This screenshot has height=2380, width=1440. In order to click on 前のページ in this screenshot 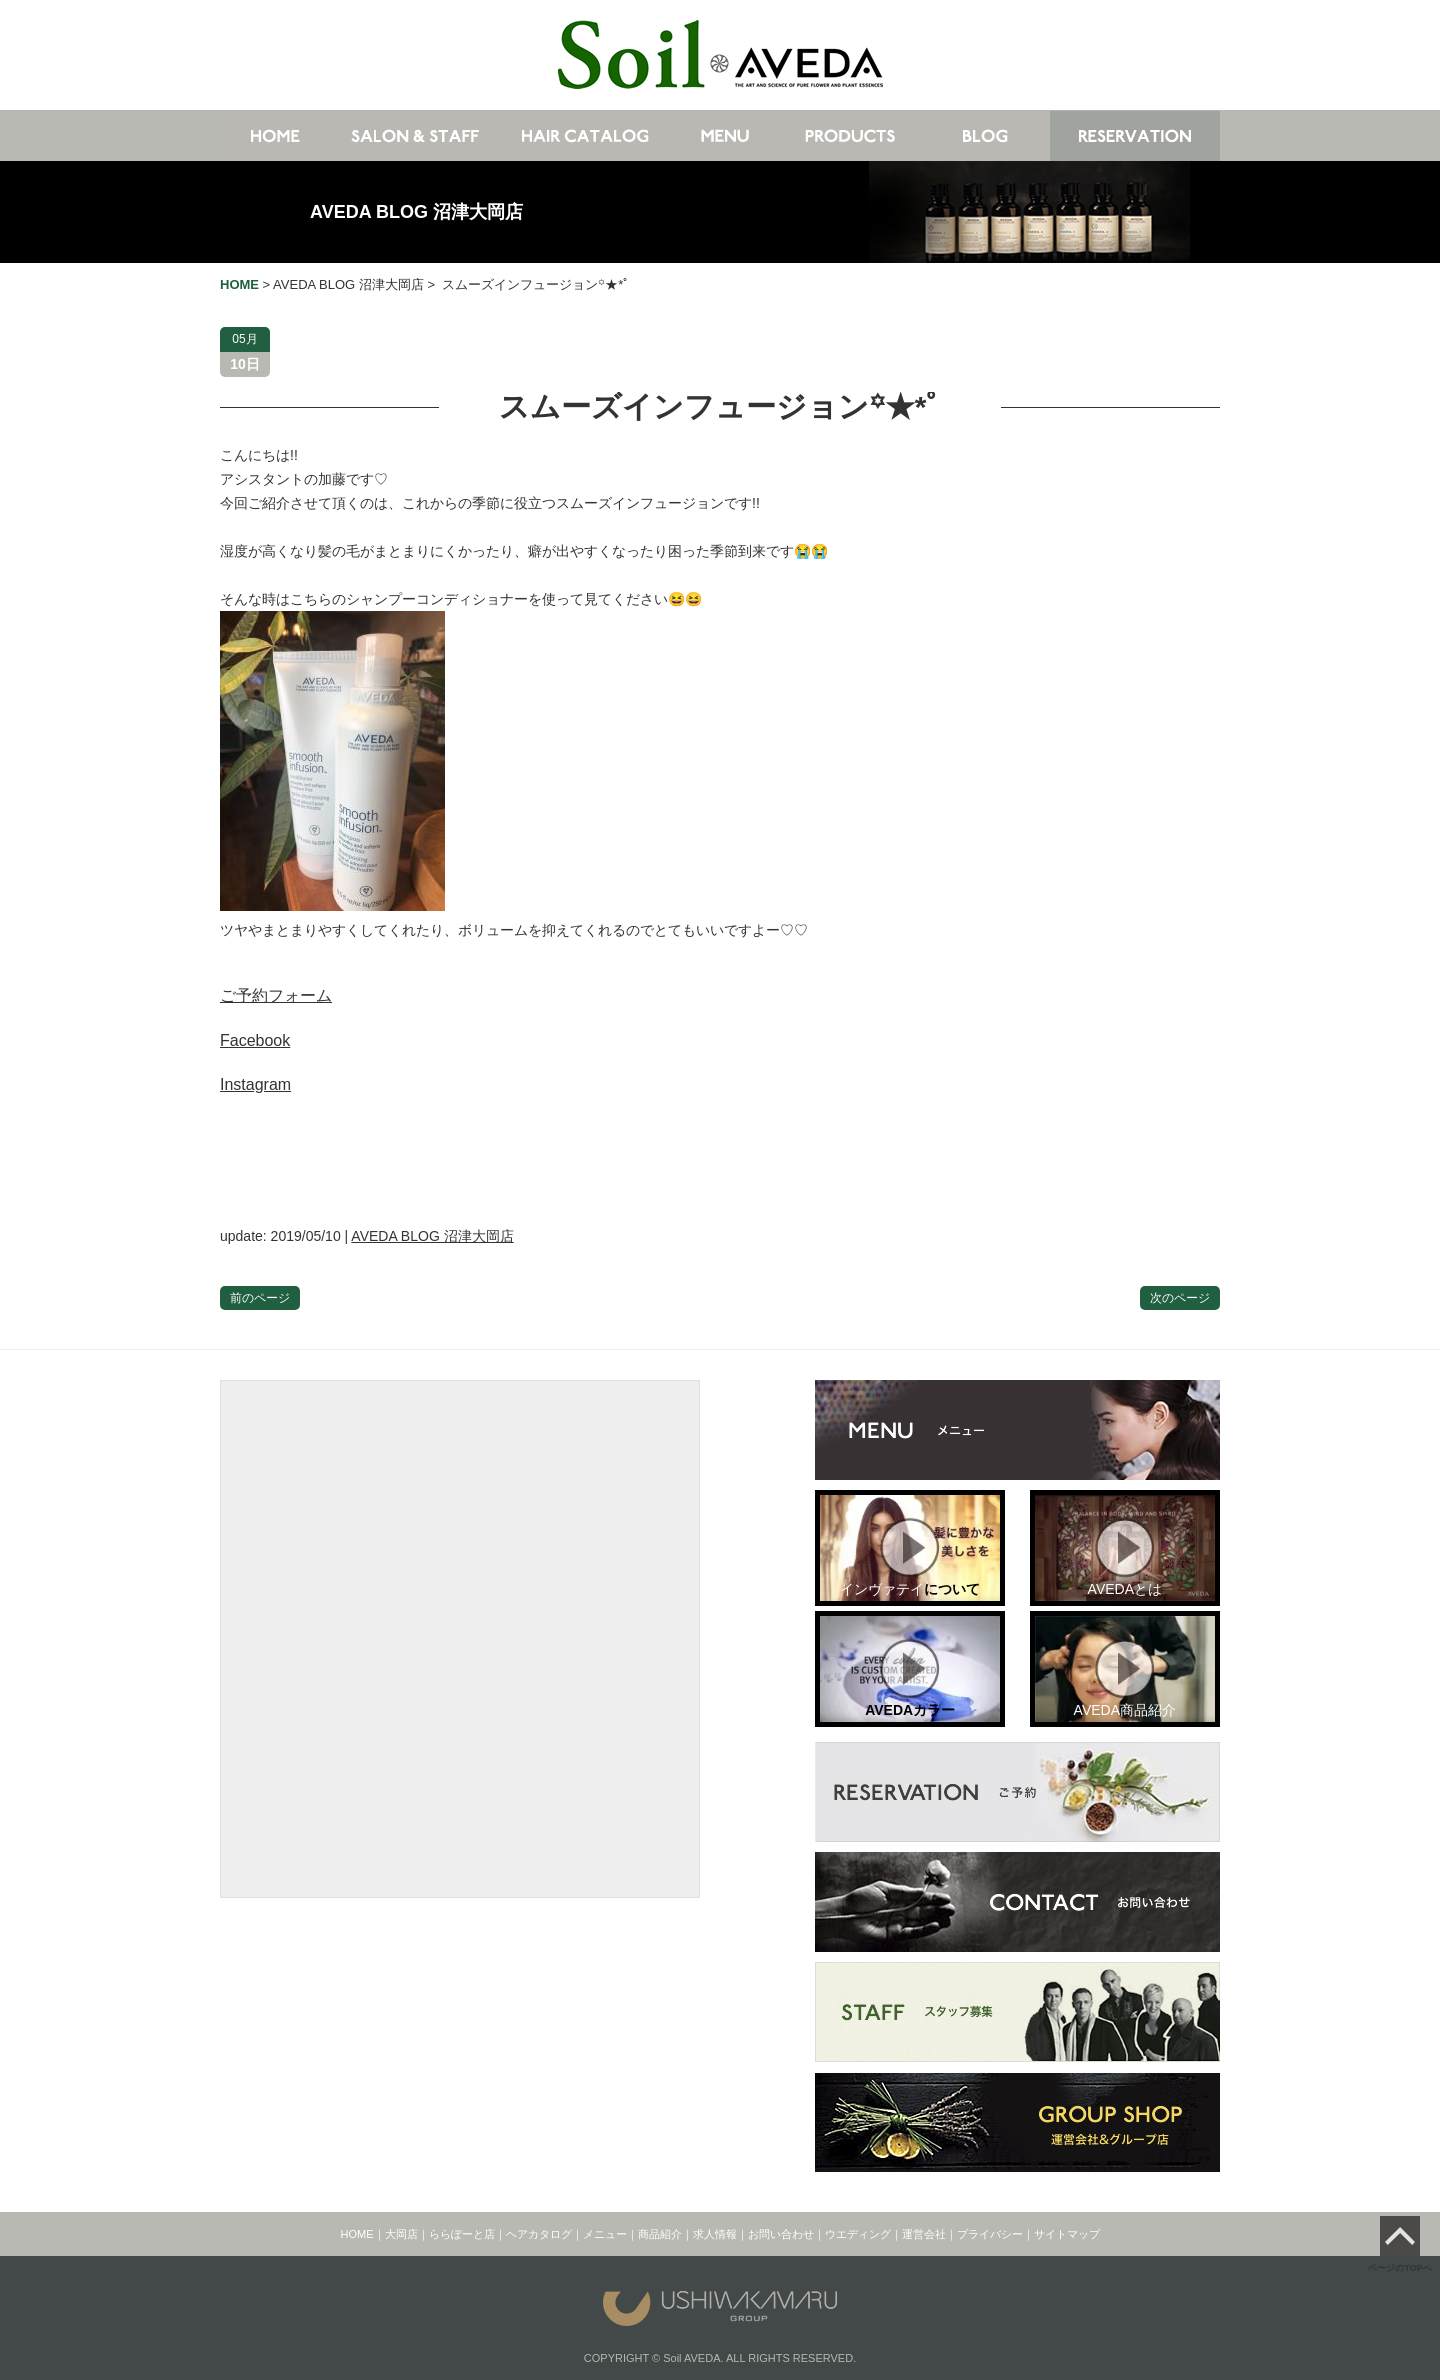, I will do `click(260, 1298)`.